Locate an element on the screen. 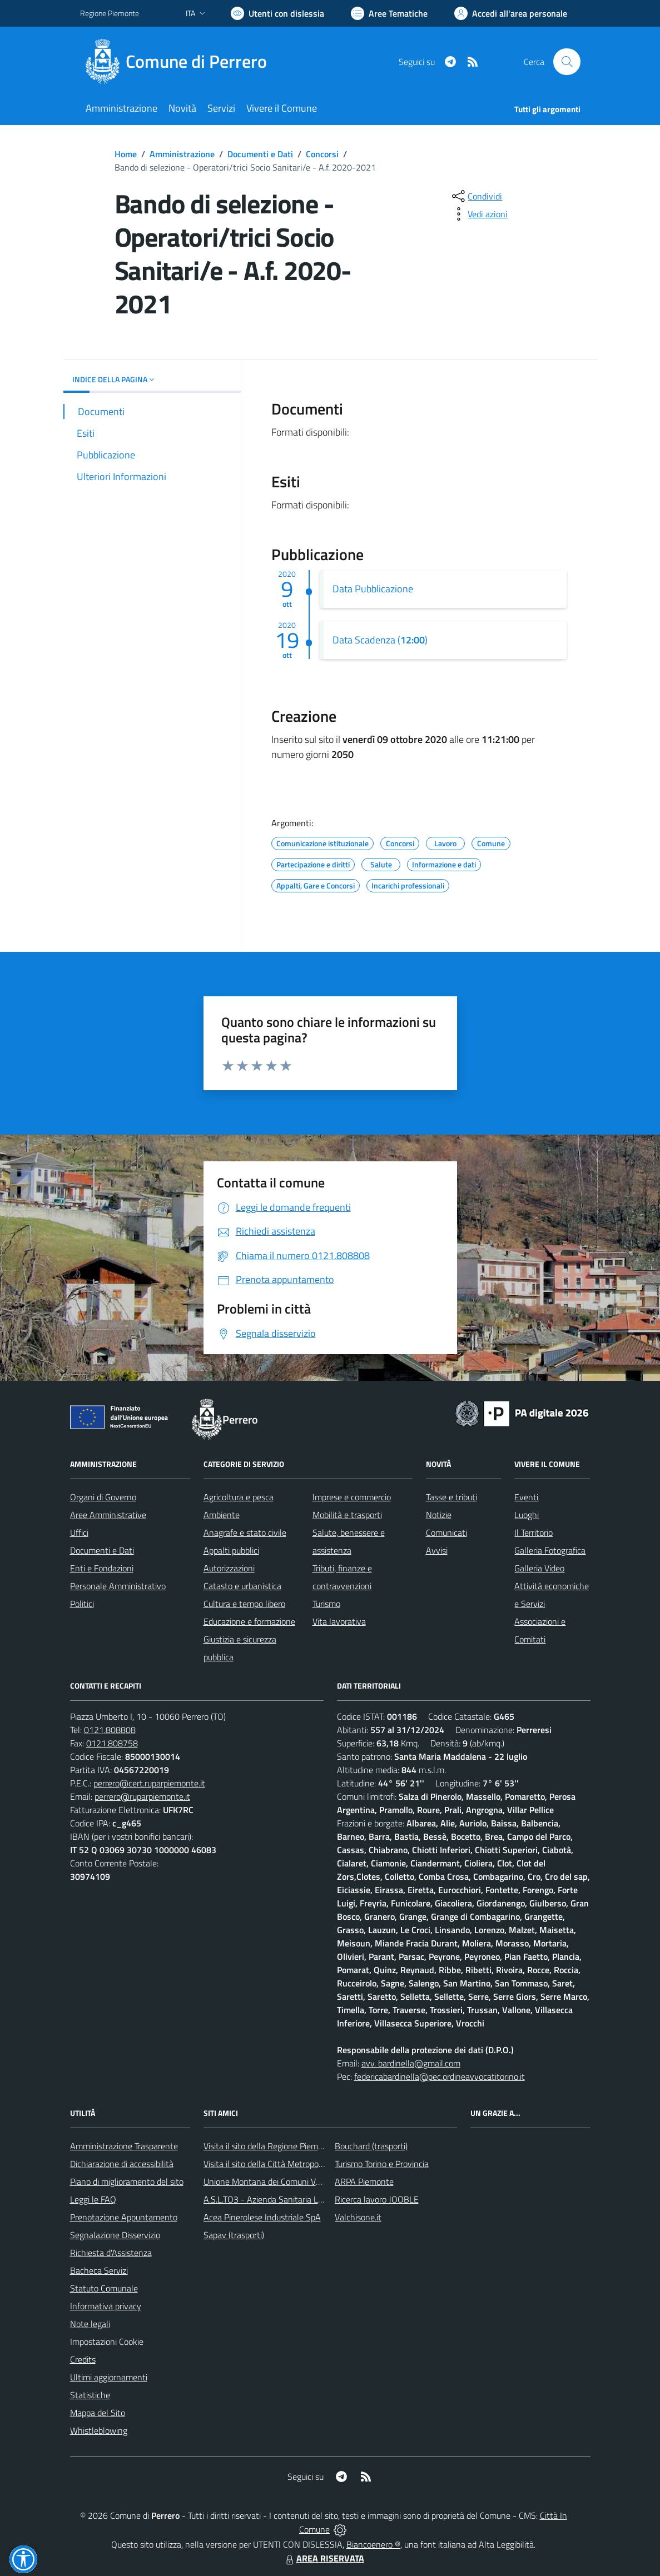  Note legali is located at coordinates (90, 2323).